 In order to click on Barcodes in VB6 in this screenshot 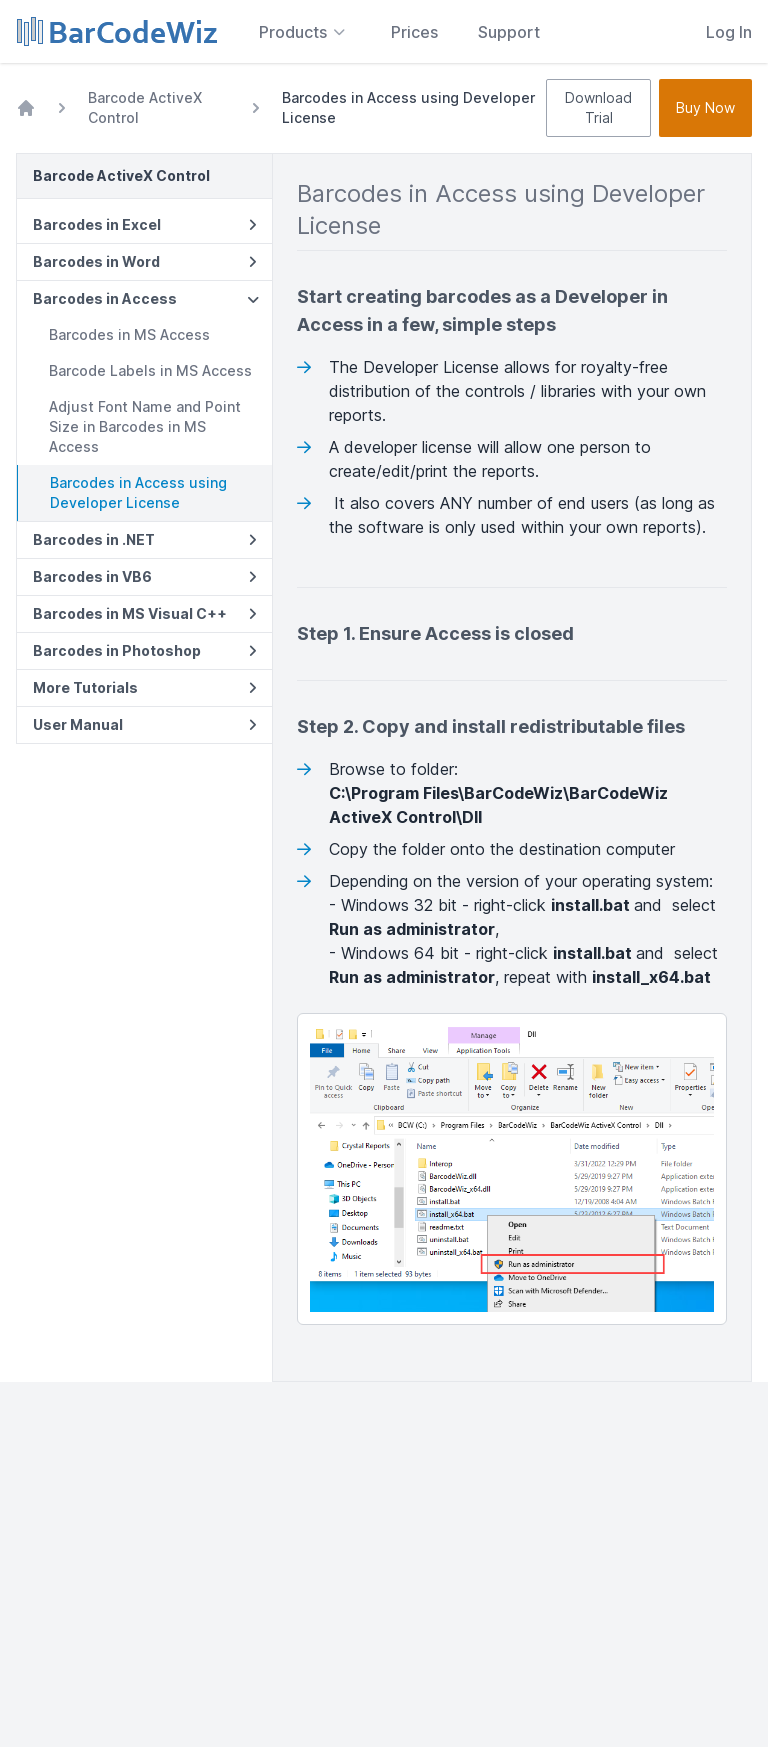, I will do `click(144, 576)`.